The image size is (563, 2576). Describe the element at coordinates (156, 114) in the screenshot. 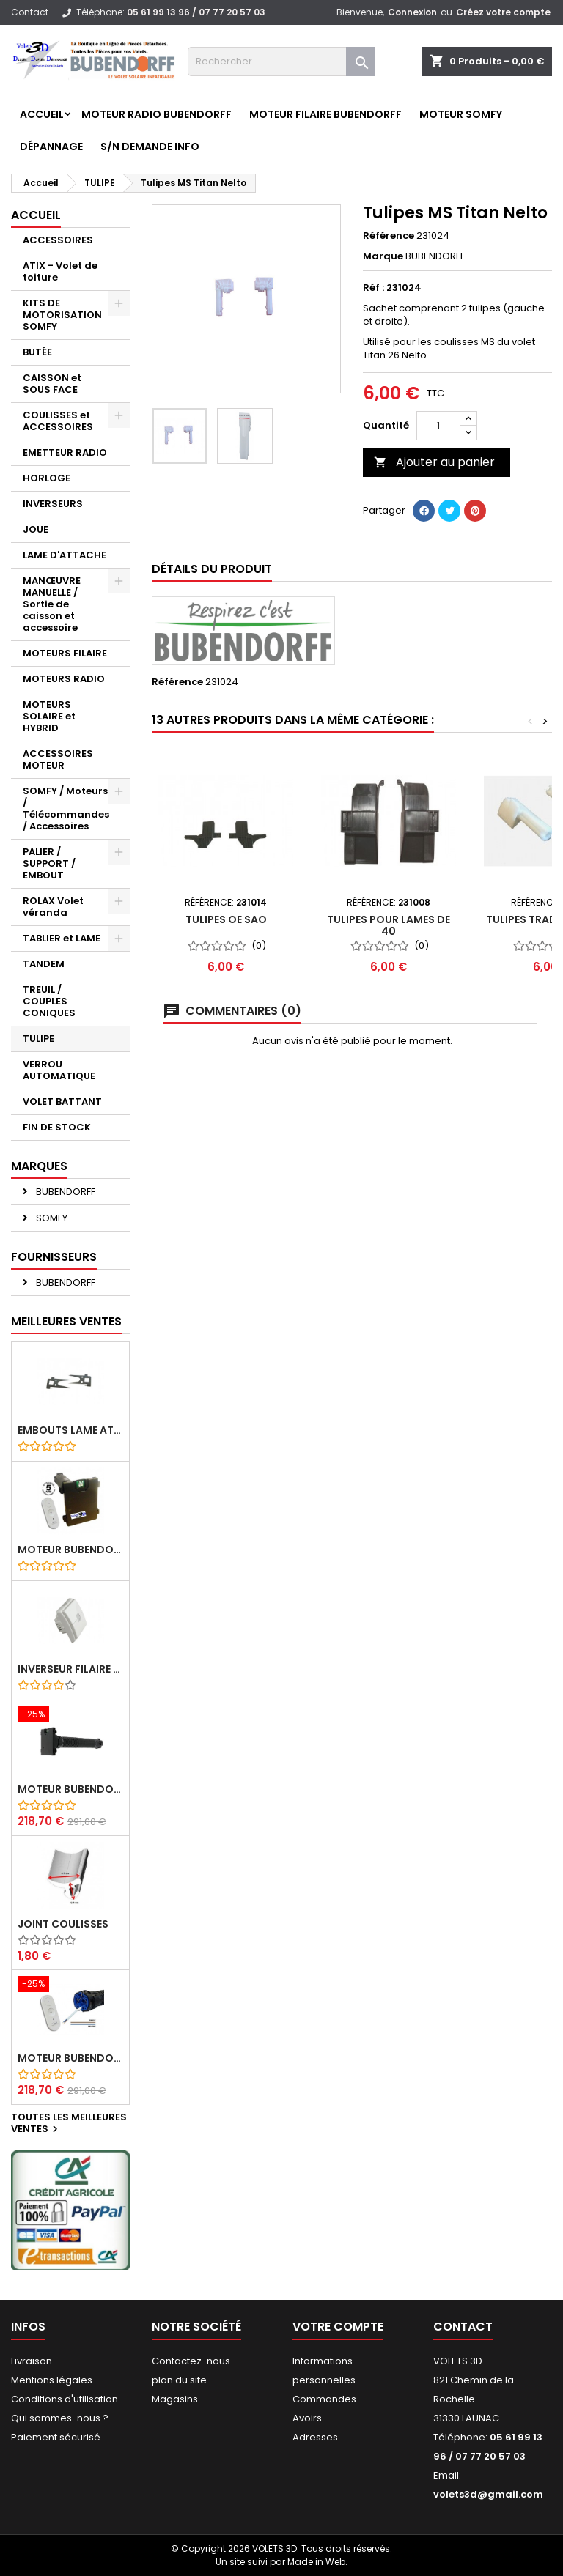

I see `Moteur RADIO BUBENDORFF` at that location.